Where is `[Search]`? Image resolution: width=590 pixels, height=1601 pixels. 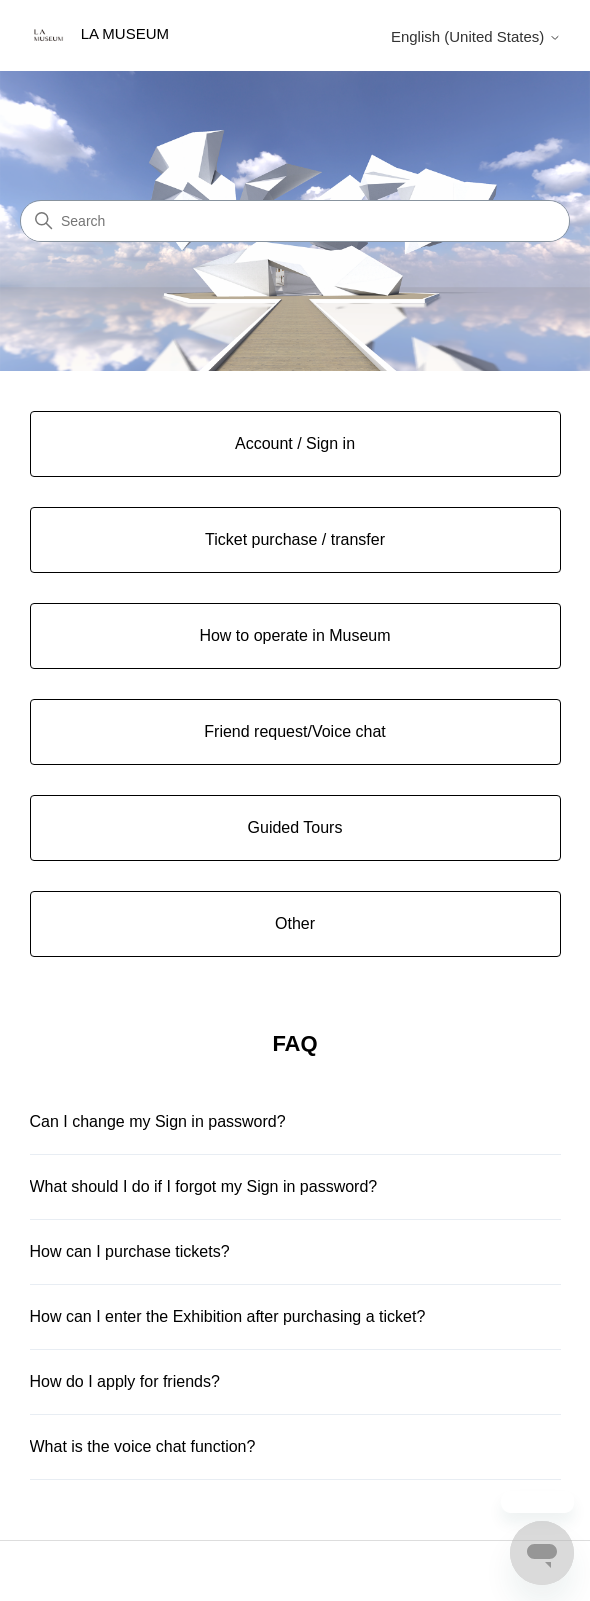
[Search] is located at coordinates (295, 221).